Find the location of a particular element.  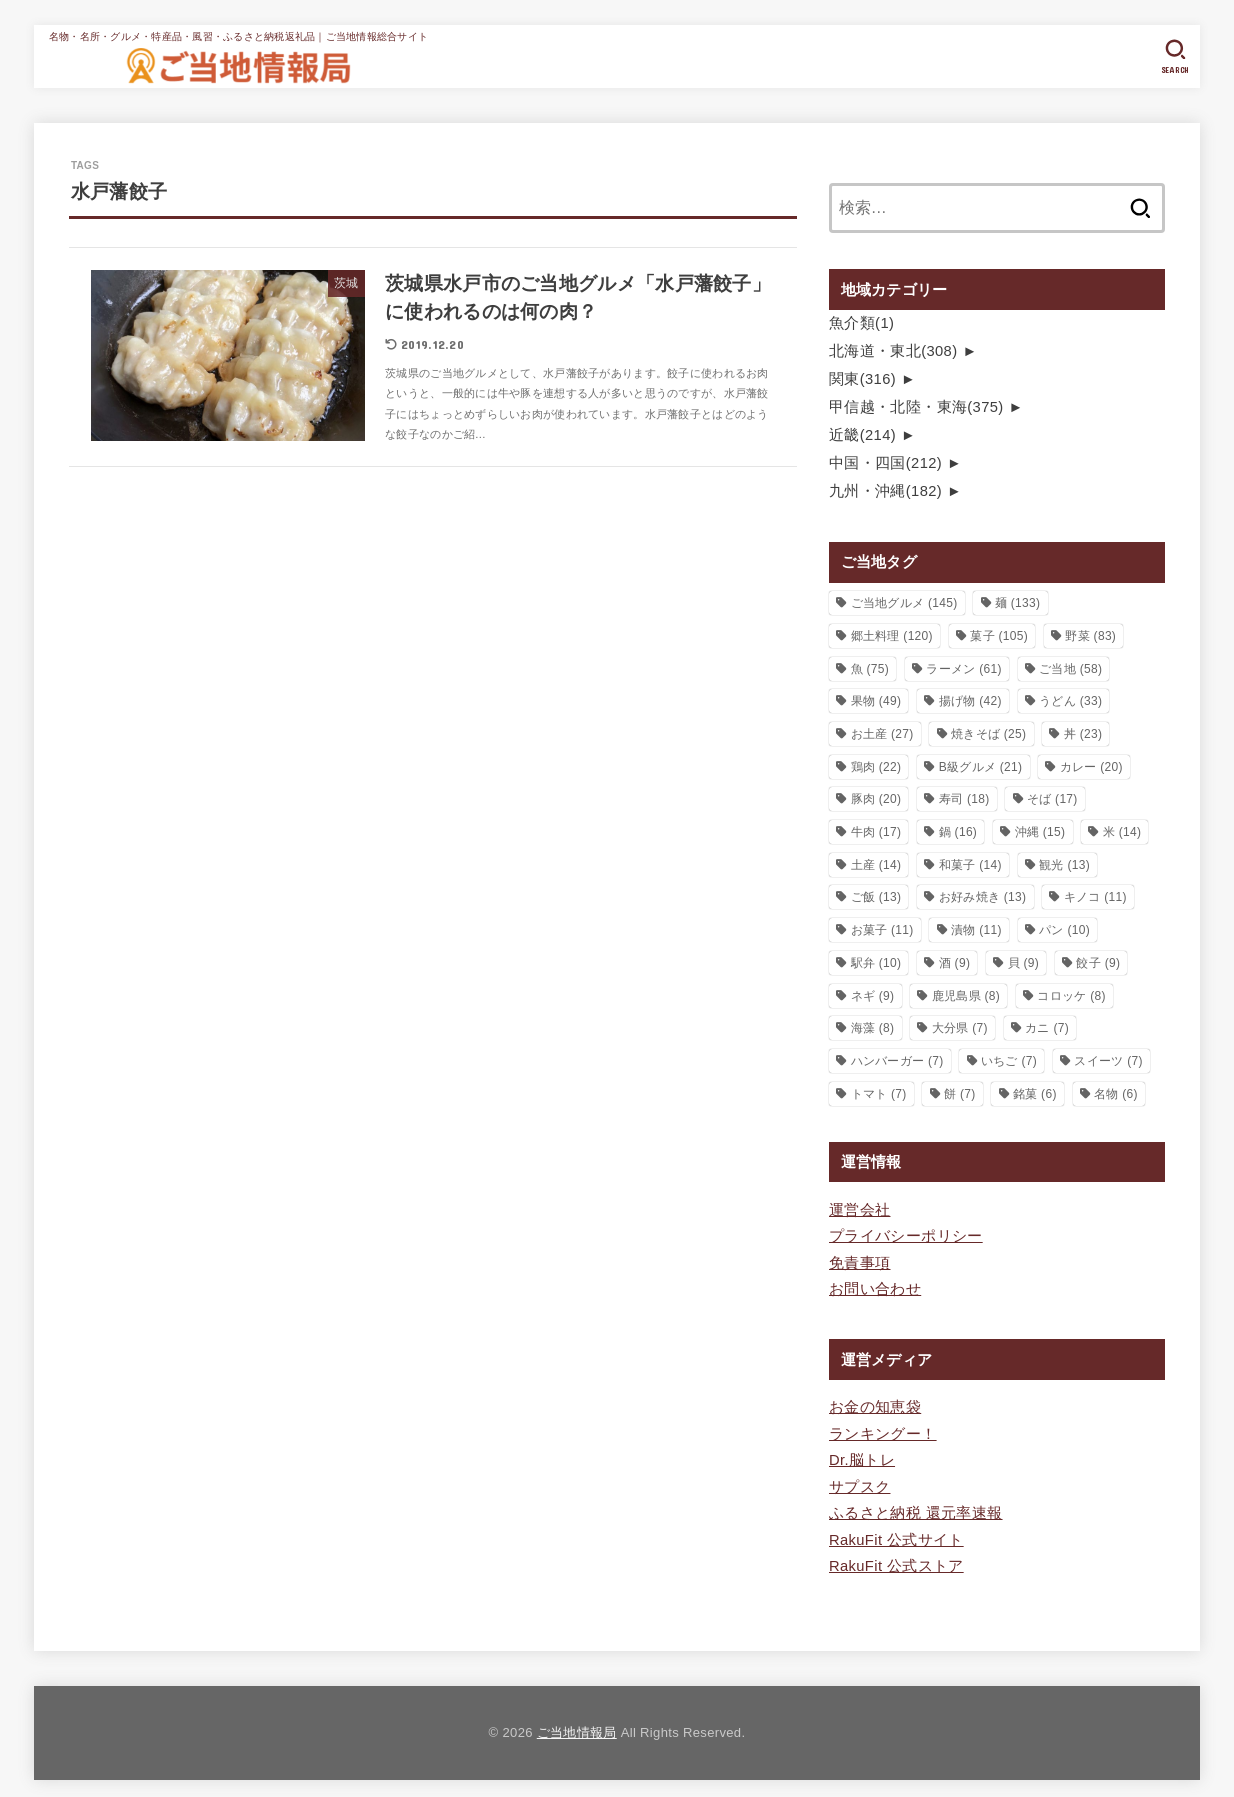

キノコ [キノコ (11個の項目)] is located at coordinates (1095, 894).